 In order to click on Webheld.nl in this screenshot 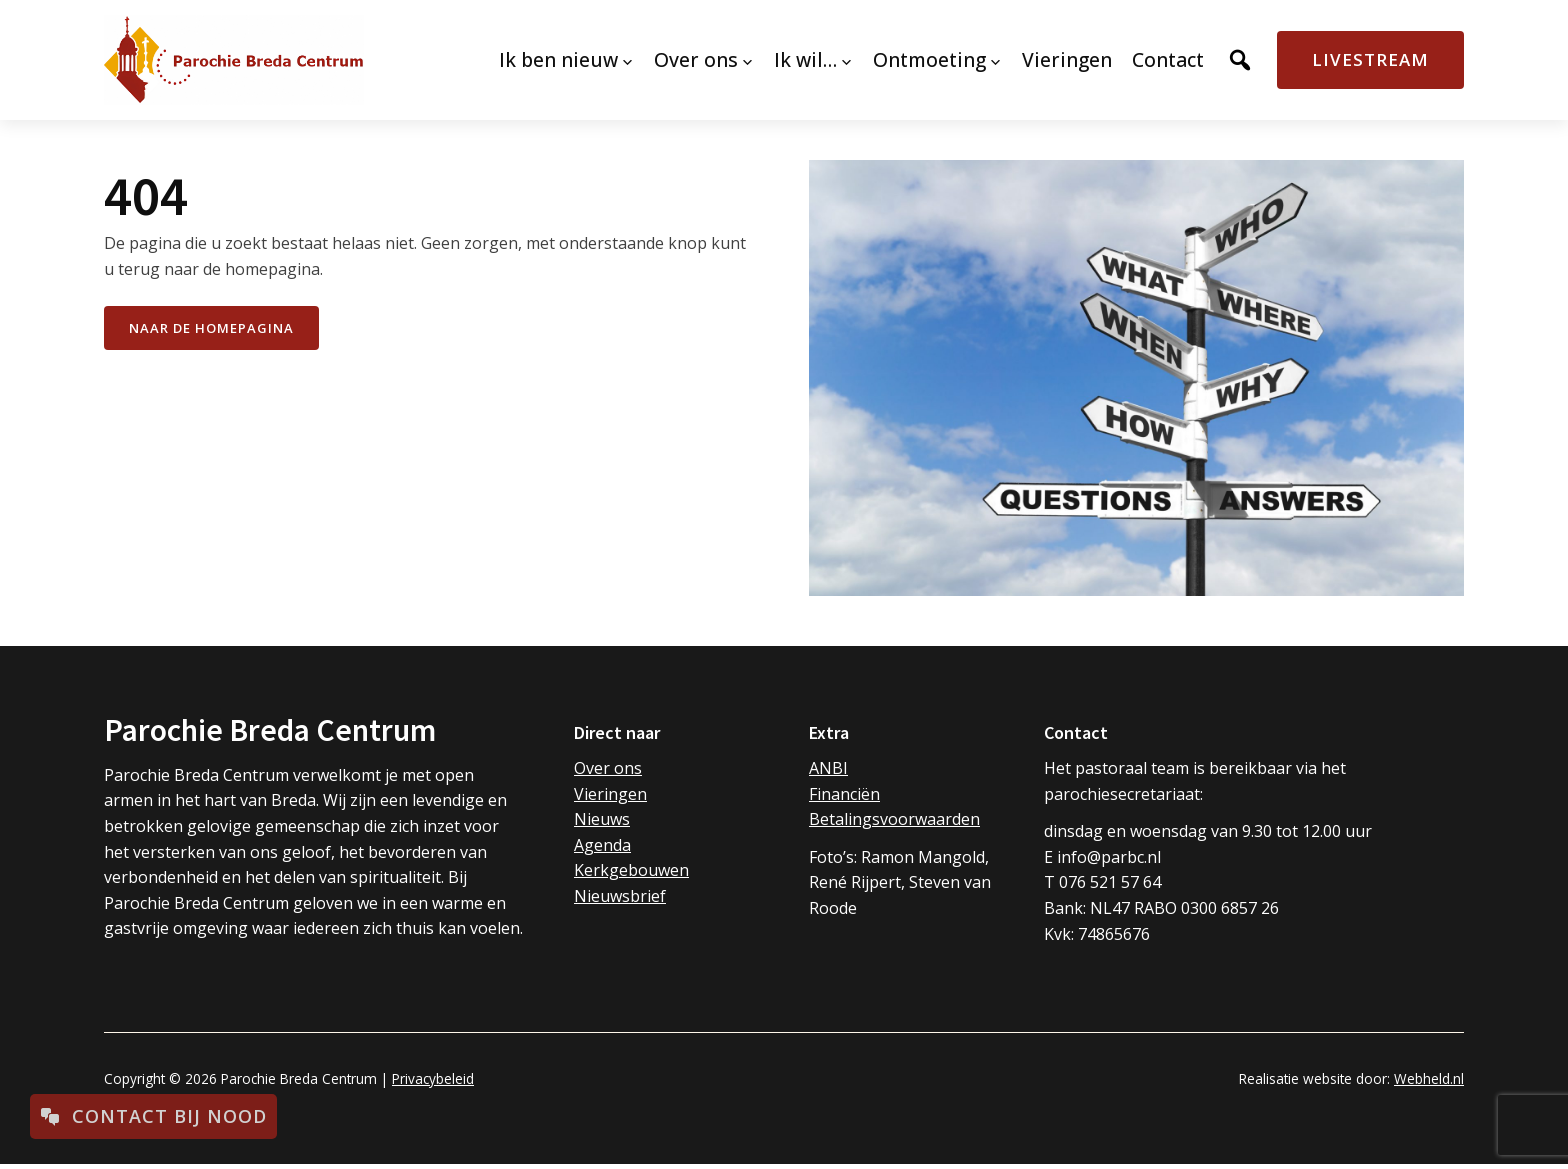, I will do `click(1429, 1078)`.